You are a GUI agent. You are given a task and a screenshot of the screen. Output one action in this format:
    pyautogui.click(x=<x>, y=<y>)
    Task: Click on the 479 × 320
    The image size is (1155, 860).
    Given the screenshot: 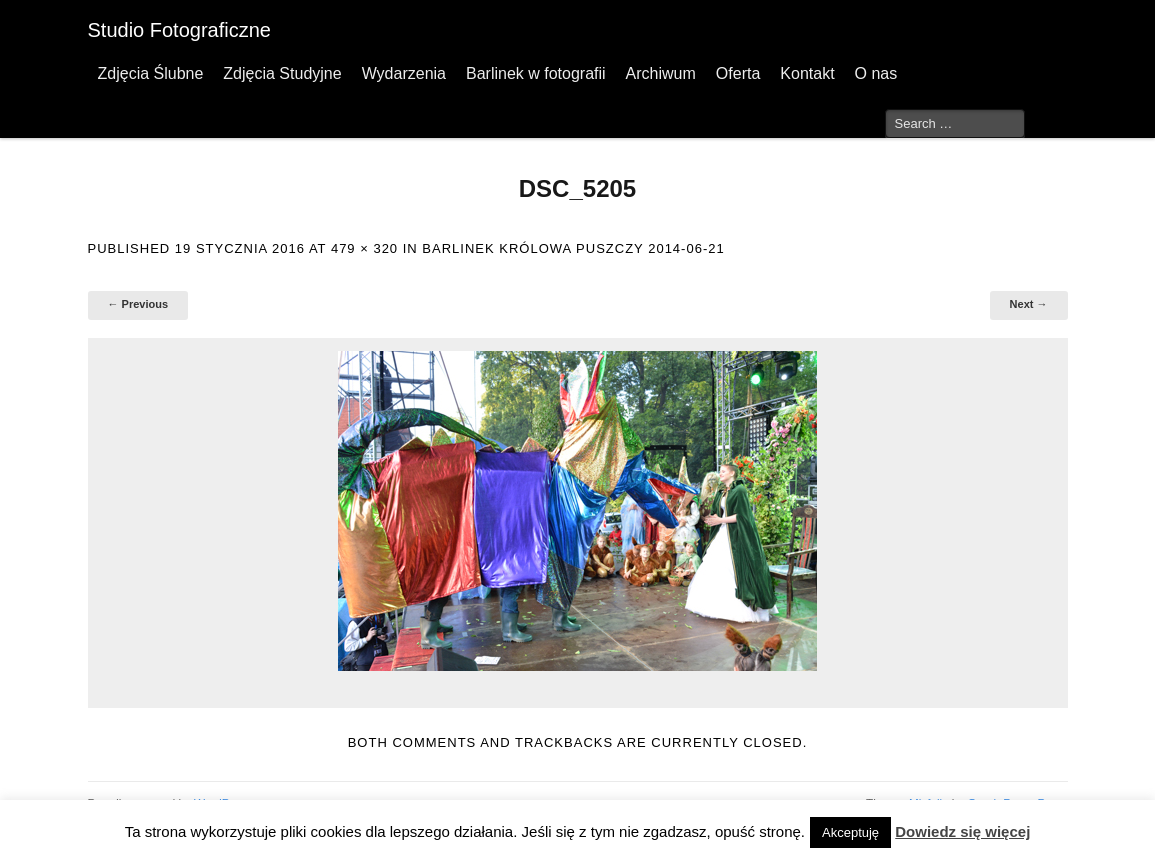 What is the action you would take?
    pyautogui.click(x=364, y=248)
    